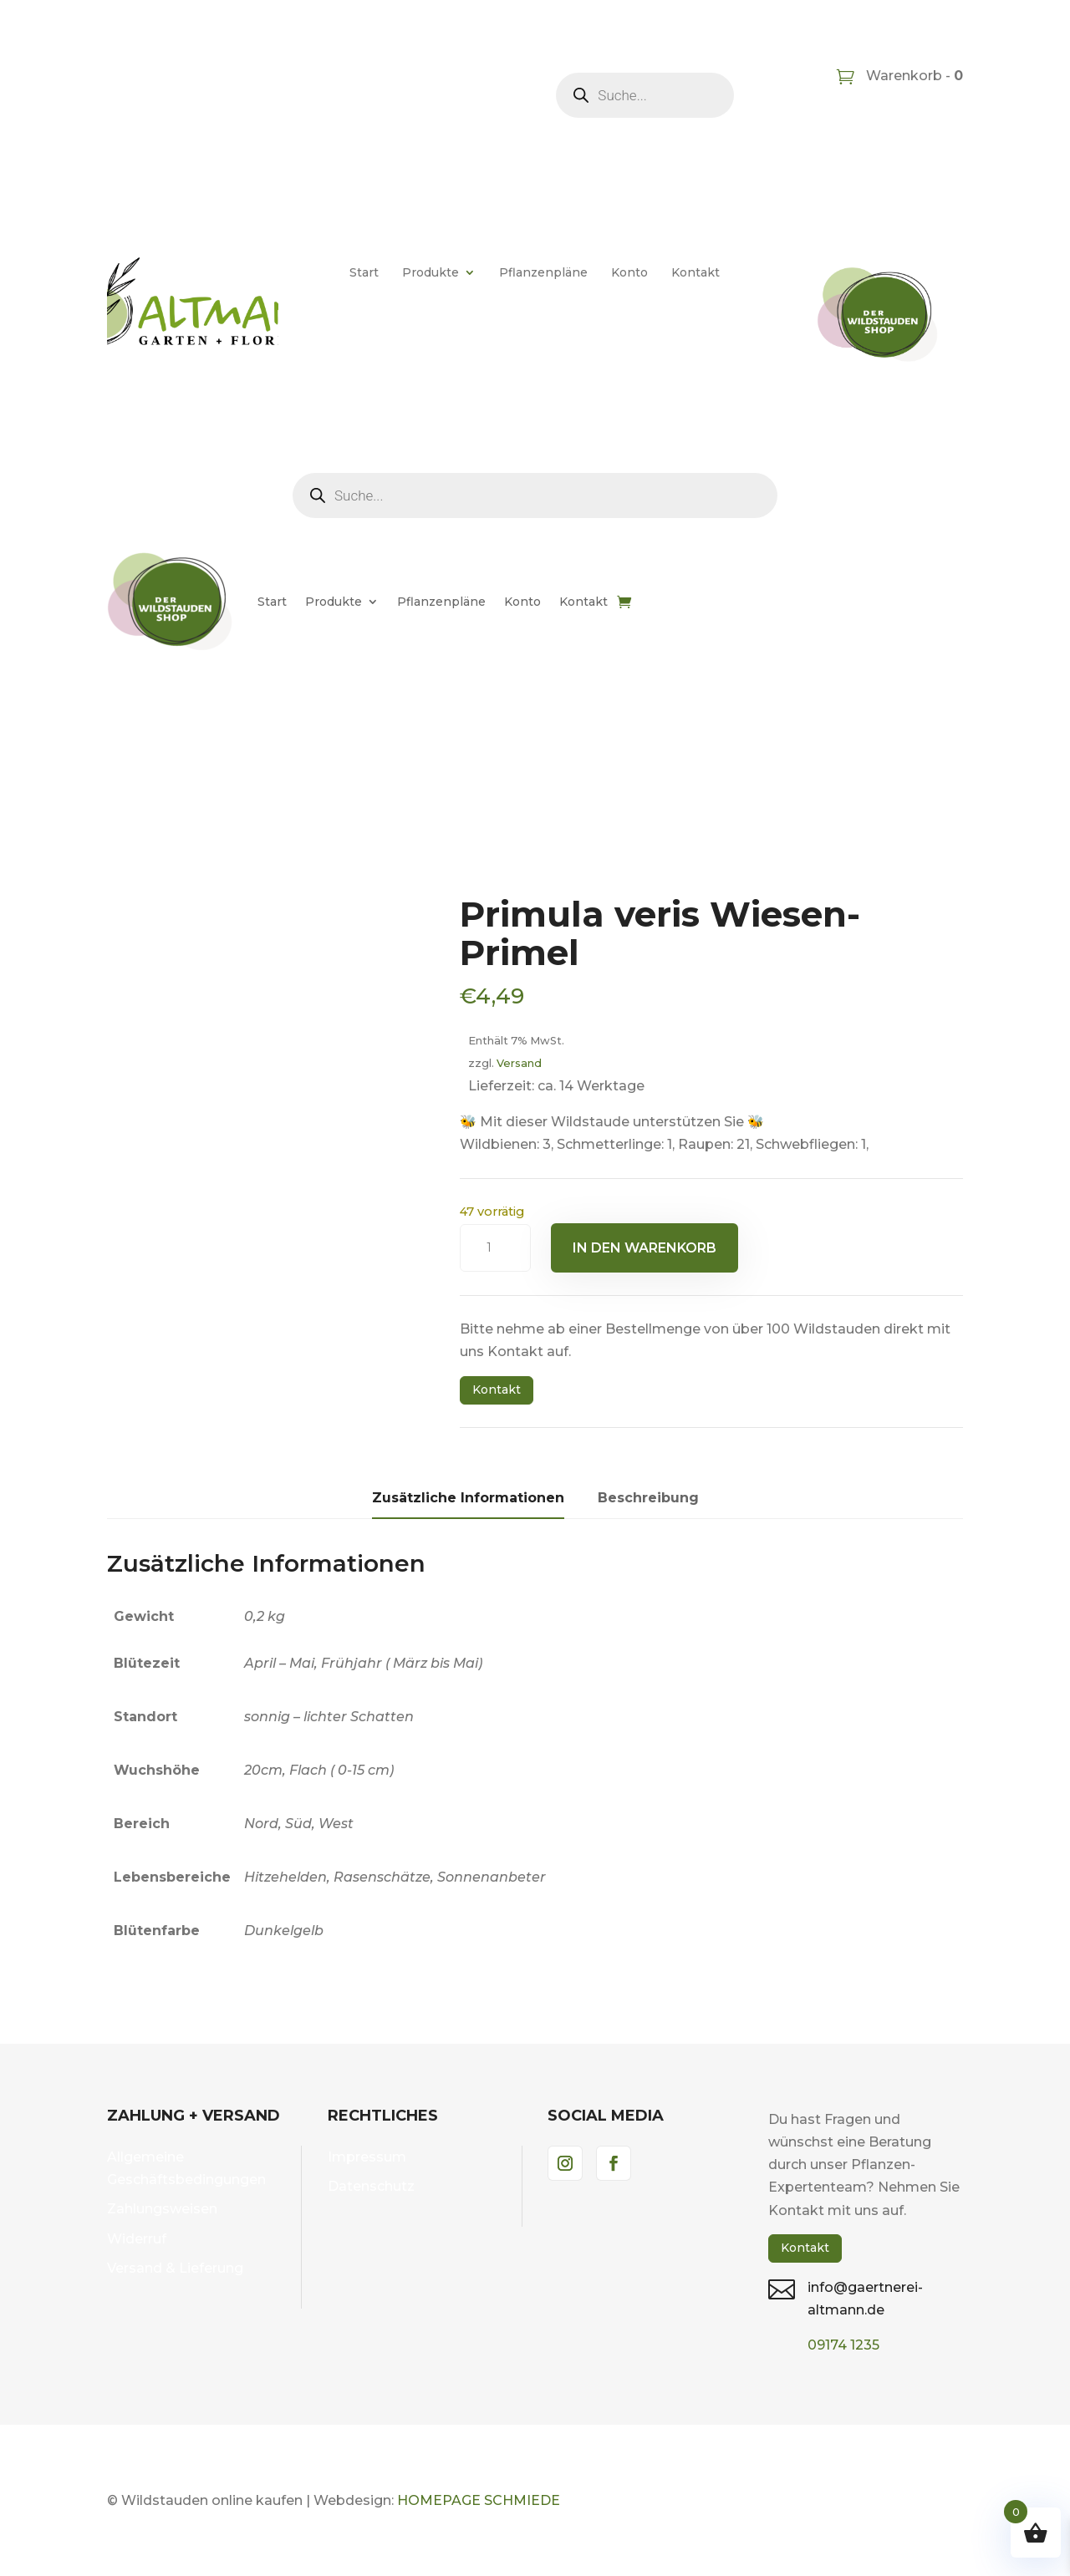 This screenshot has width=1070, height=2576. I want to click on Widerruf, so click(136, 2239).